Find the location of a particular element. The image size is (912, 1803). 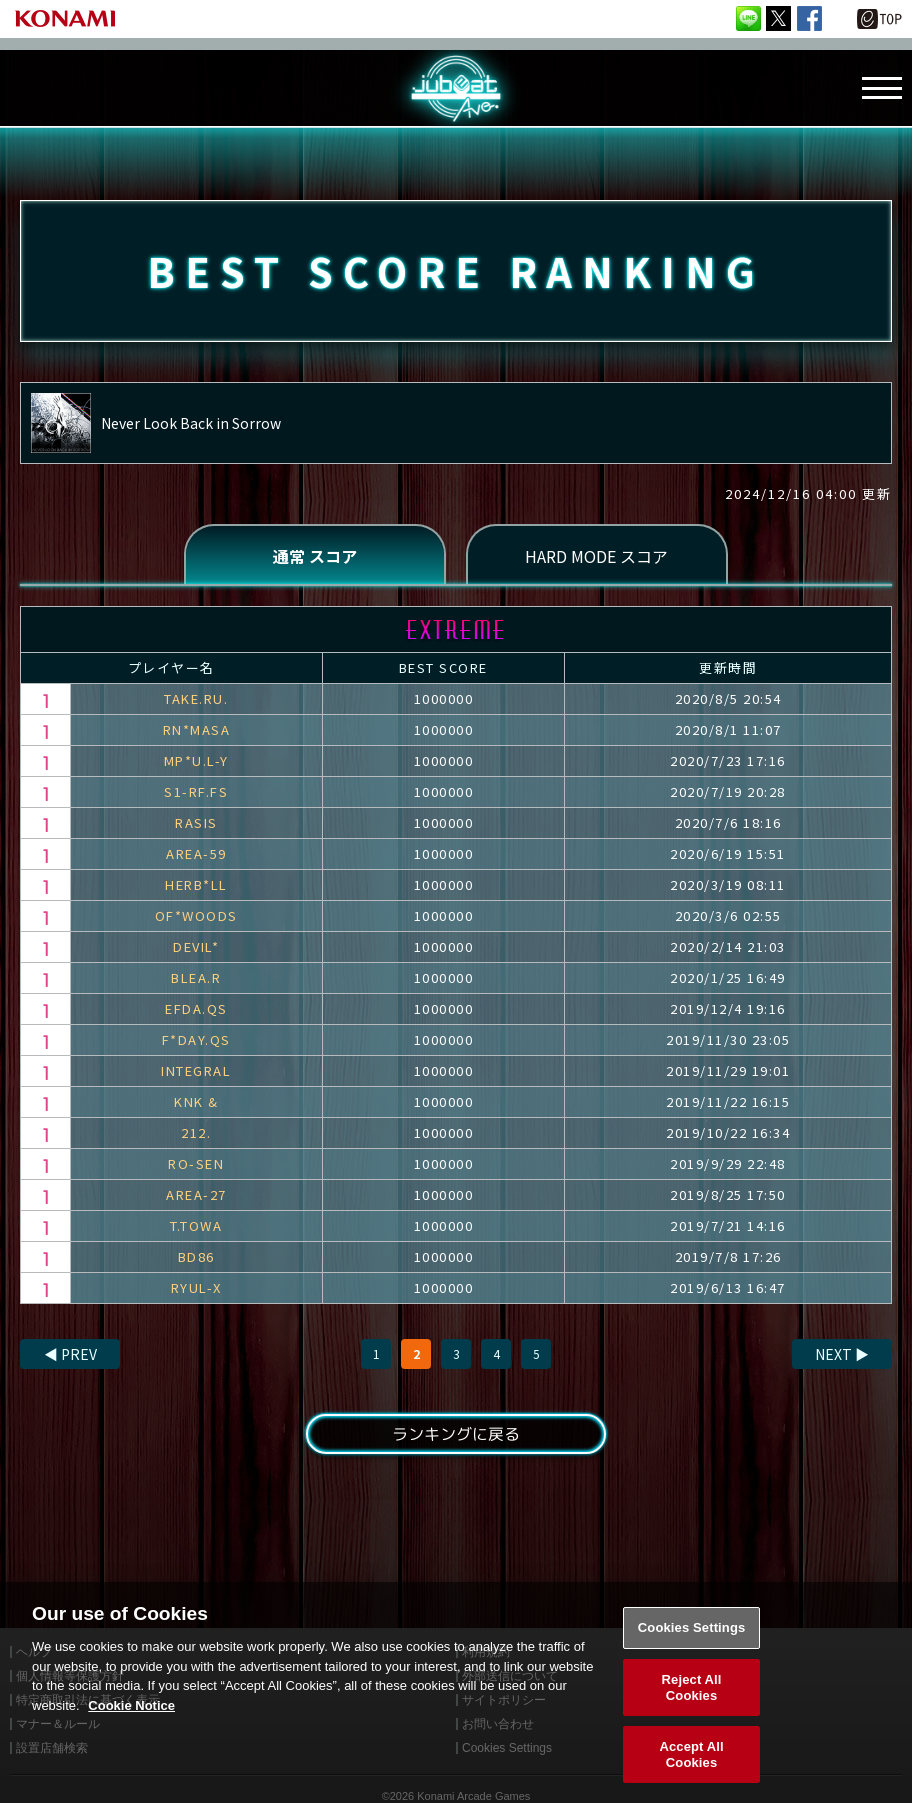

BLEA.R is located at coordinates (196, 977).